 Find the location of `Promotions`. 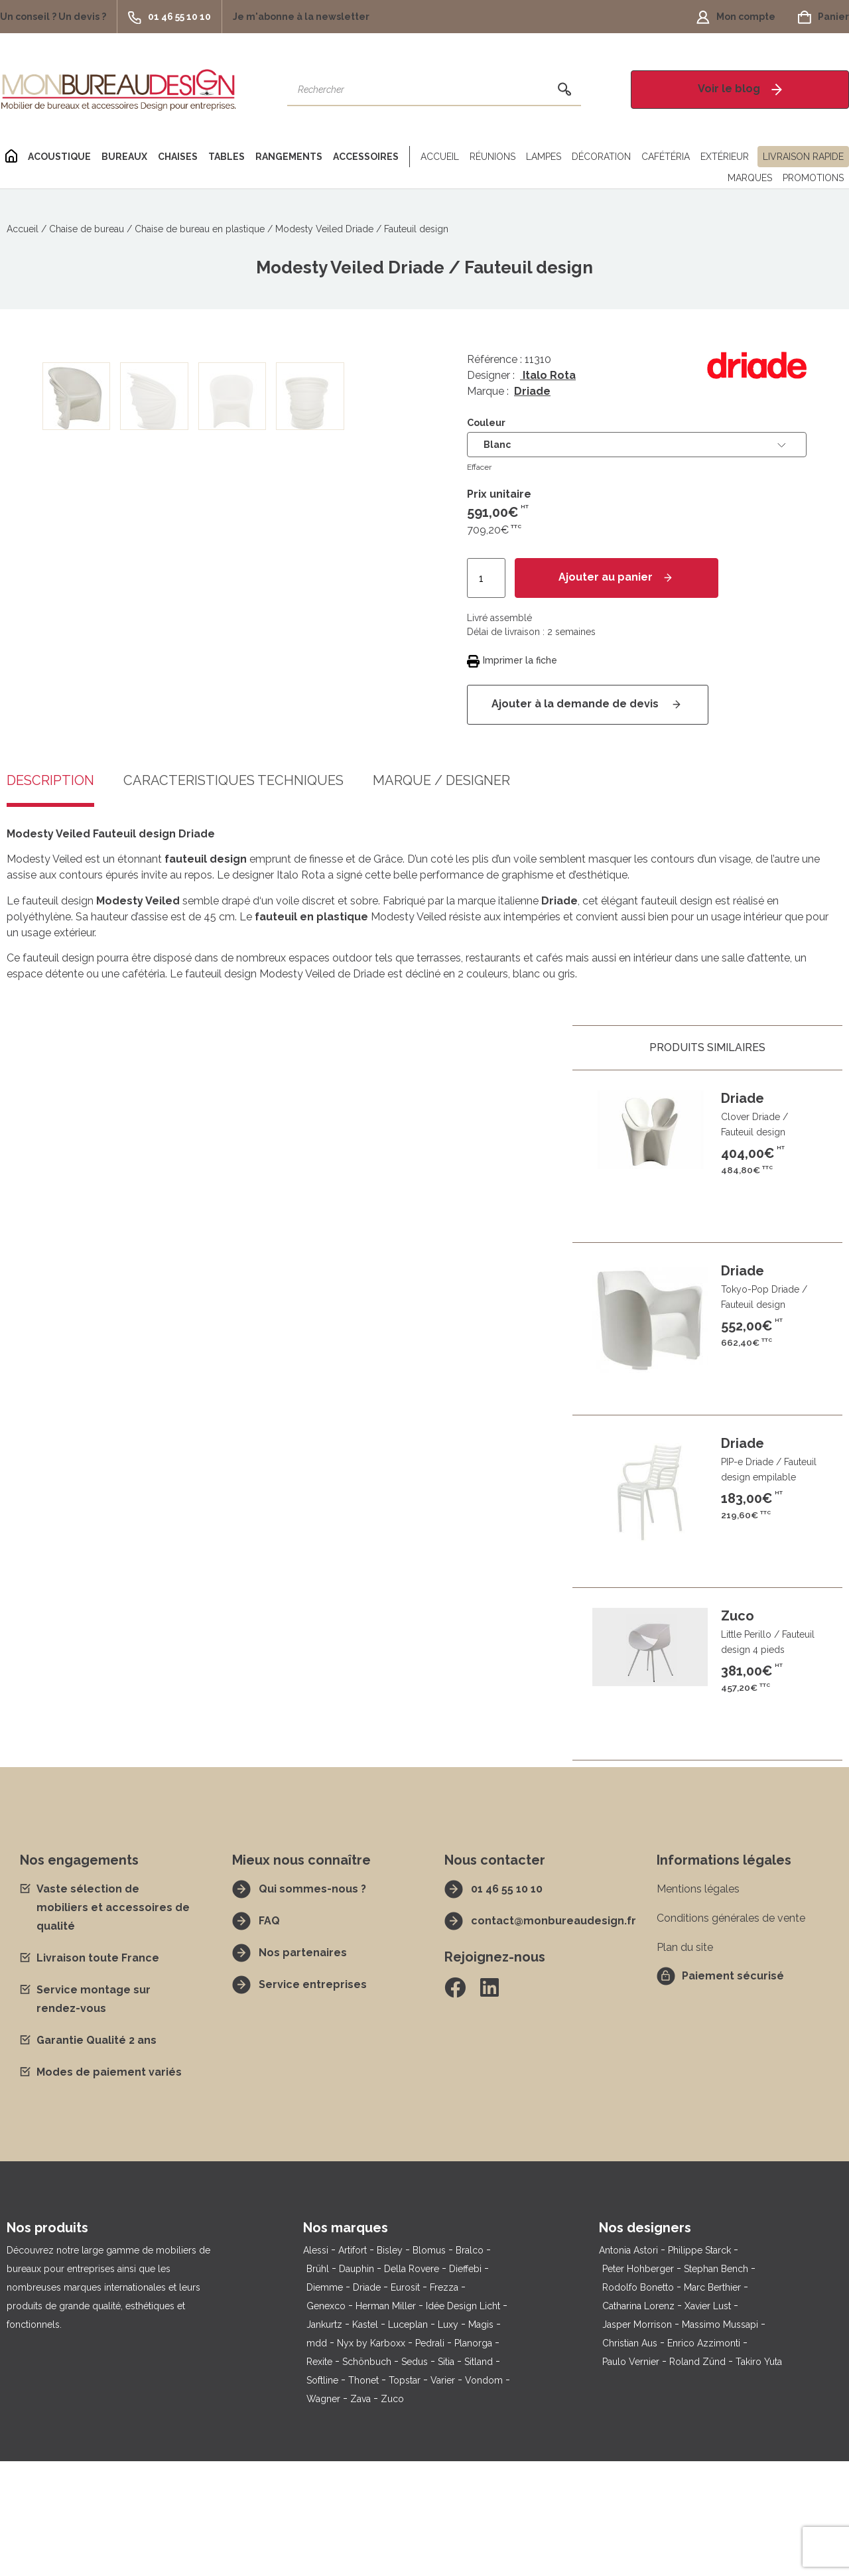

Promotions is located at coordinates (813, 178).